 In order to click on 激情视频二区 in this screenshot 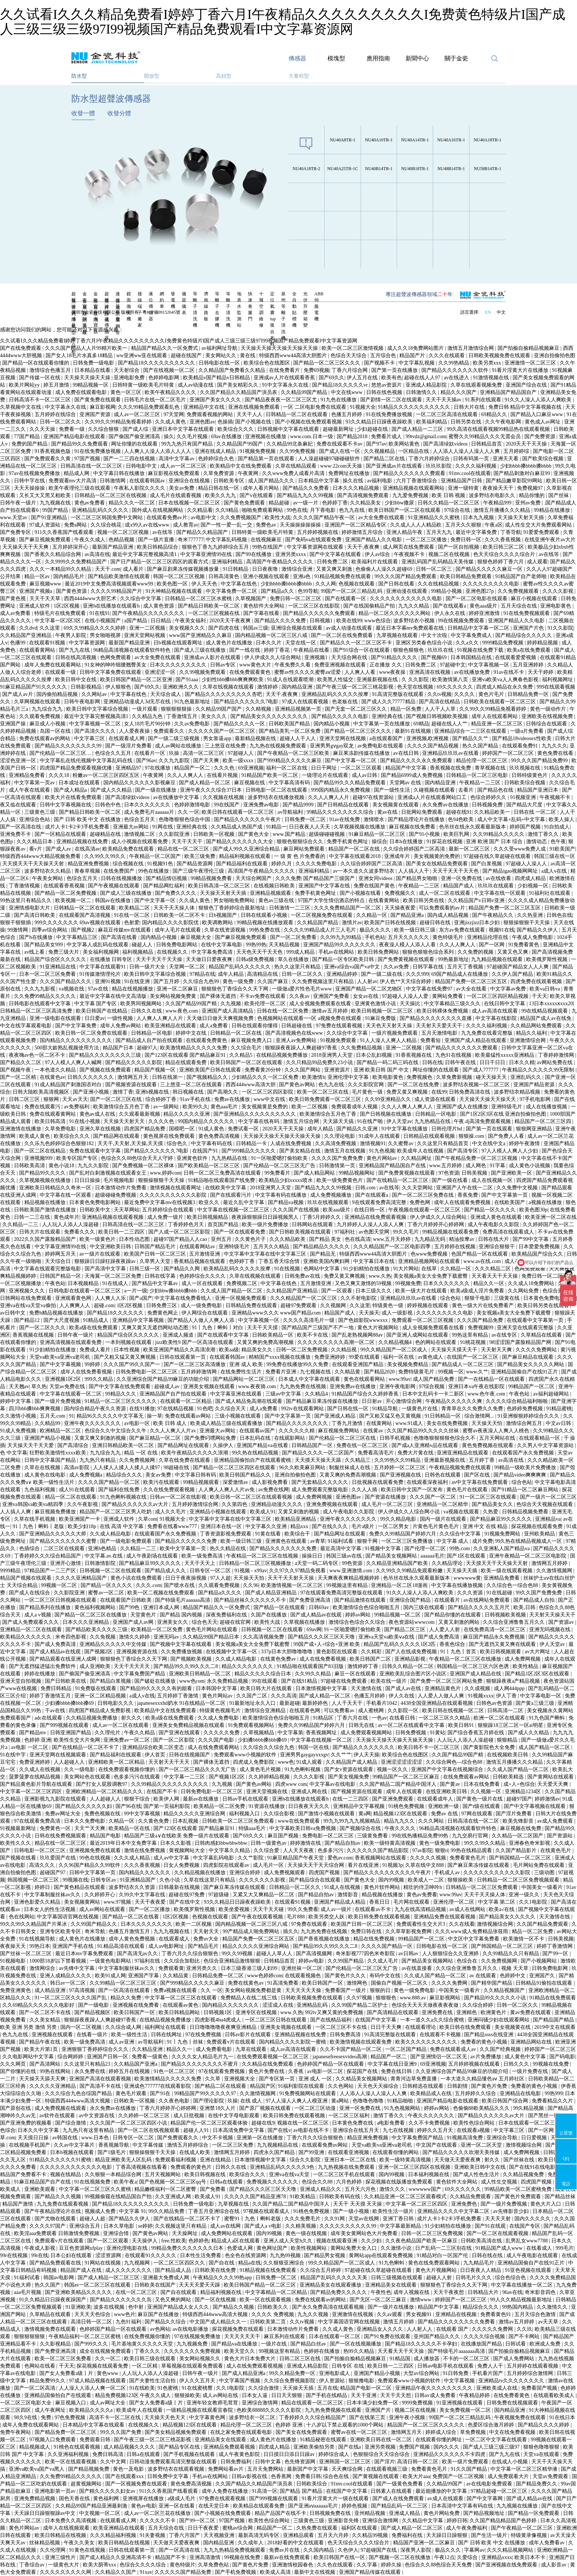, I will do `click(140, 834)`.